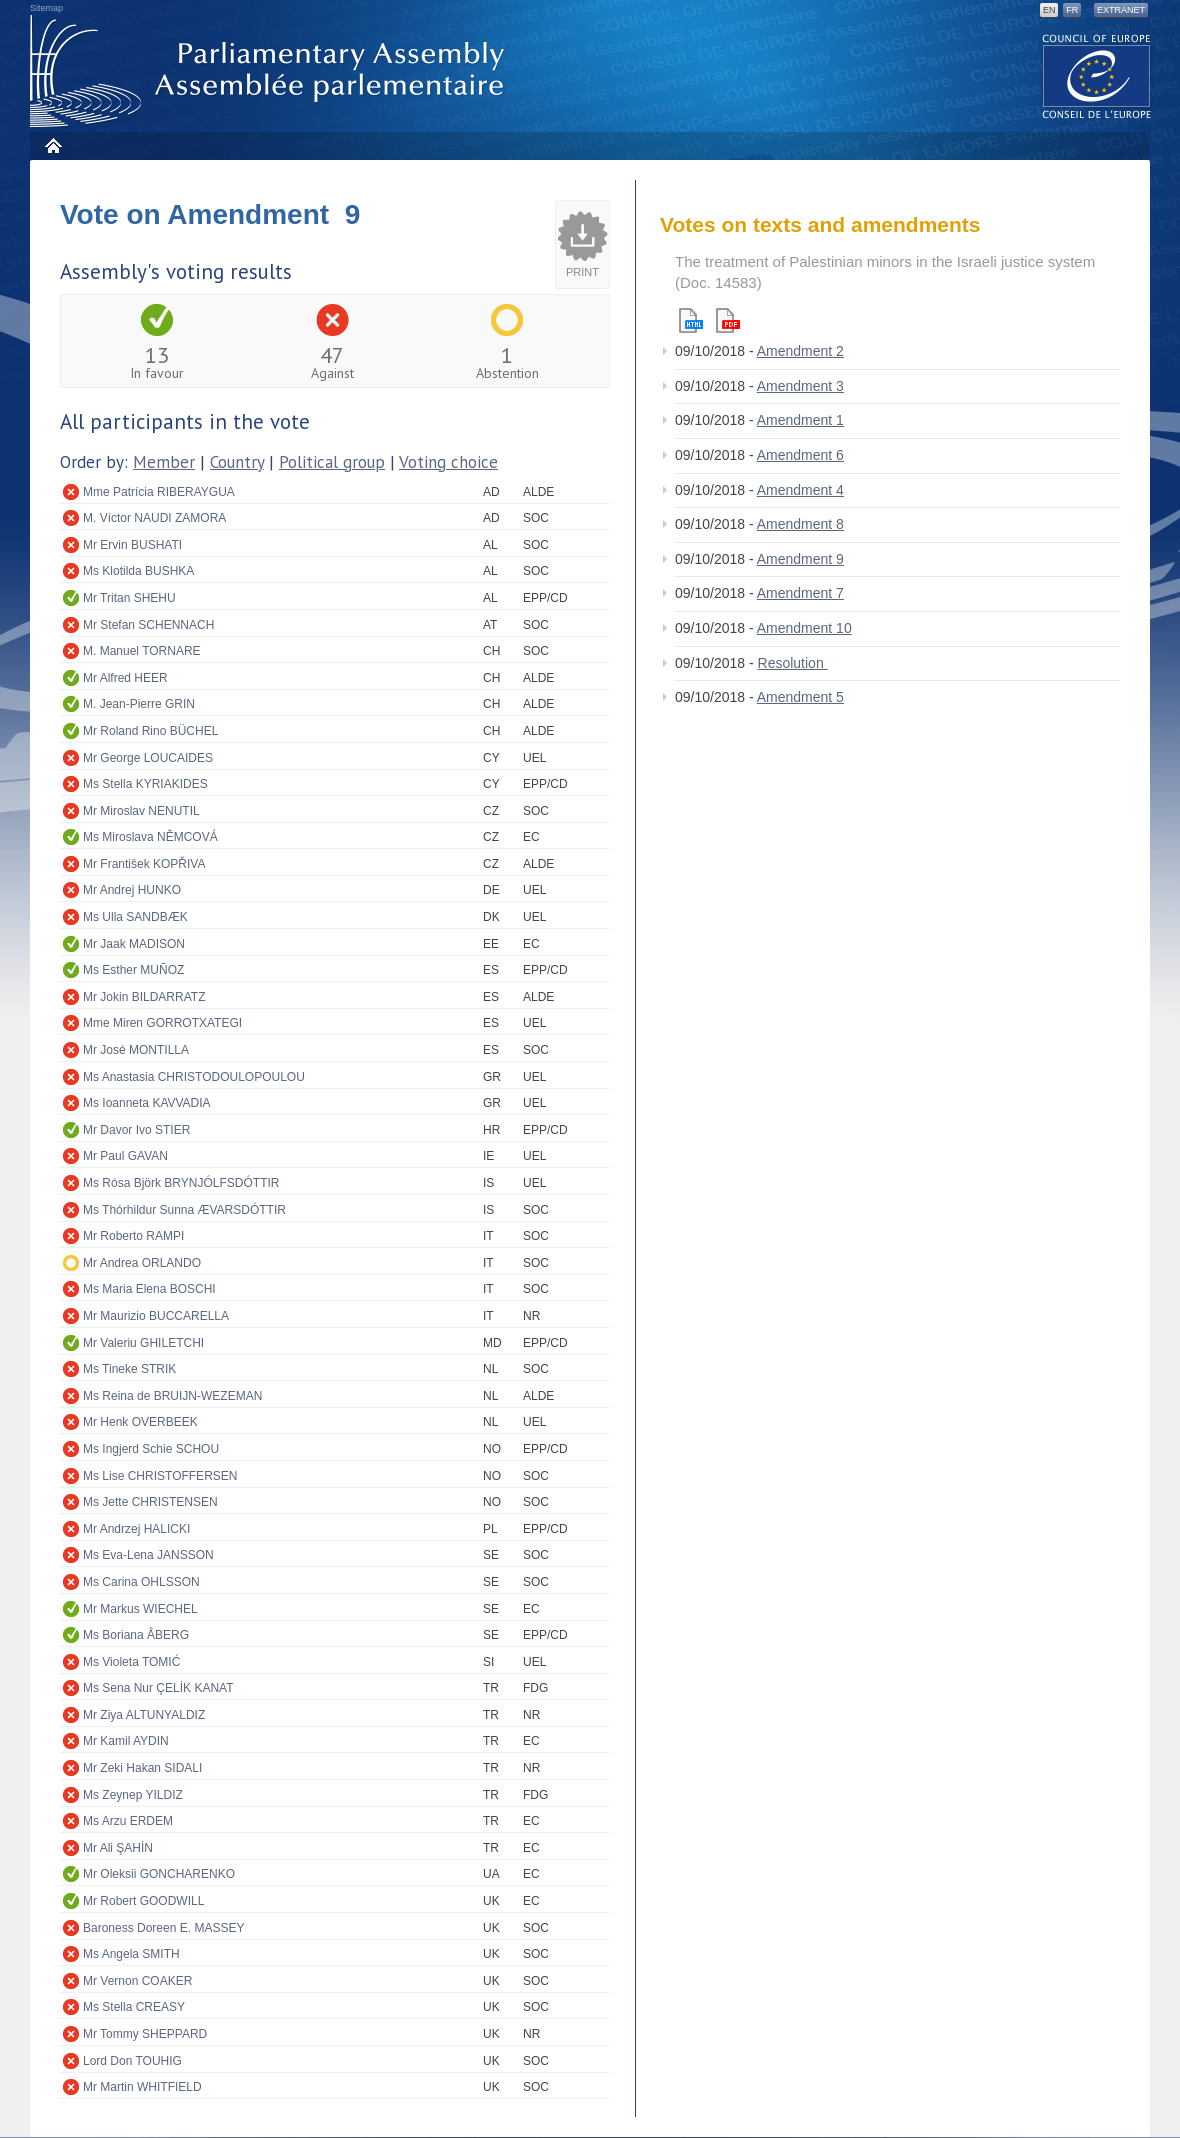 The width and height of the screenshot is (1180, 2138). I want to click on Pdf version, so click(728, 320).